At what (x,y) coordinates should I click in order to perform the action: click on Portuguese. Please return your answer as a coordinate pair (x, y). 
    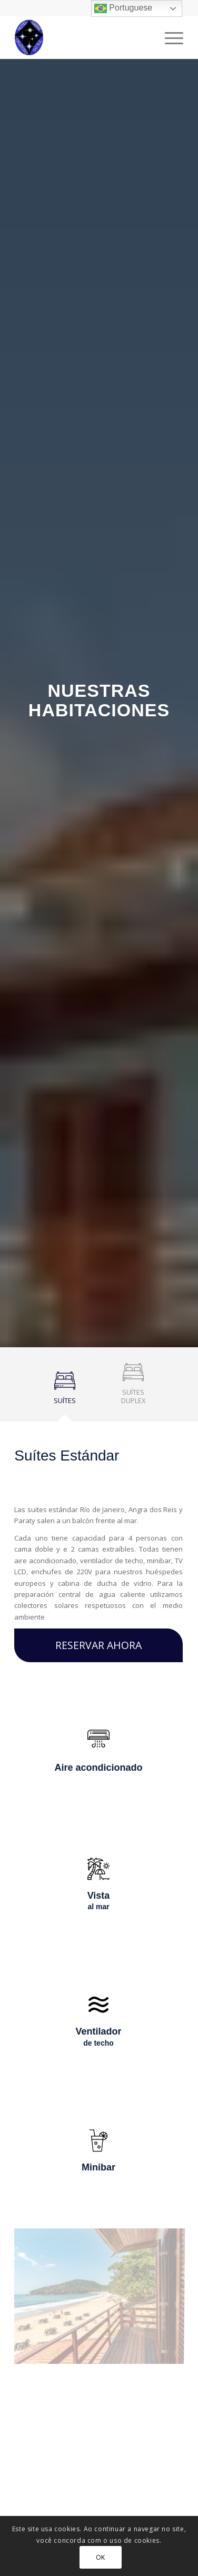
    Looking at the image, I should click on (123, 8).